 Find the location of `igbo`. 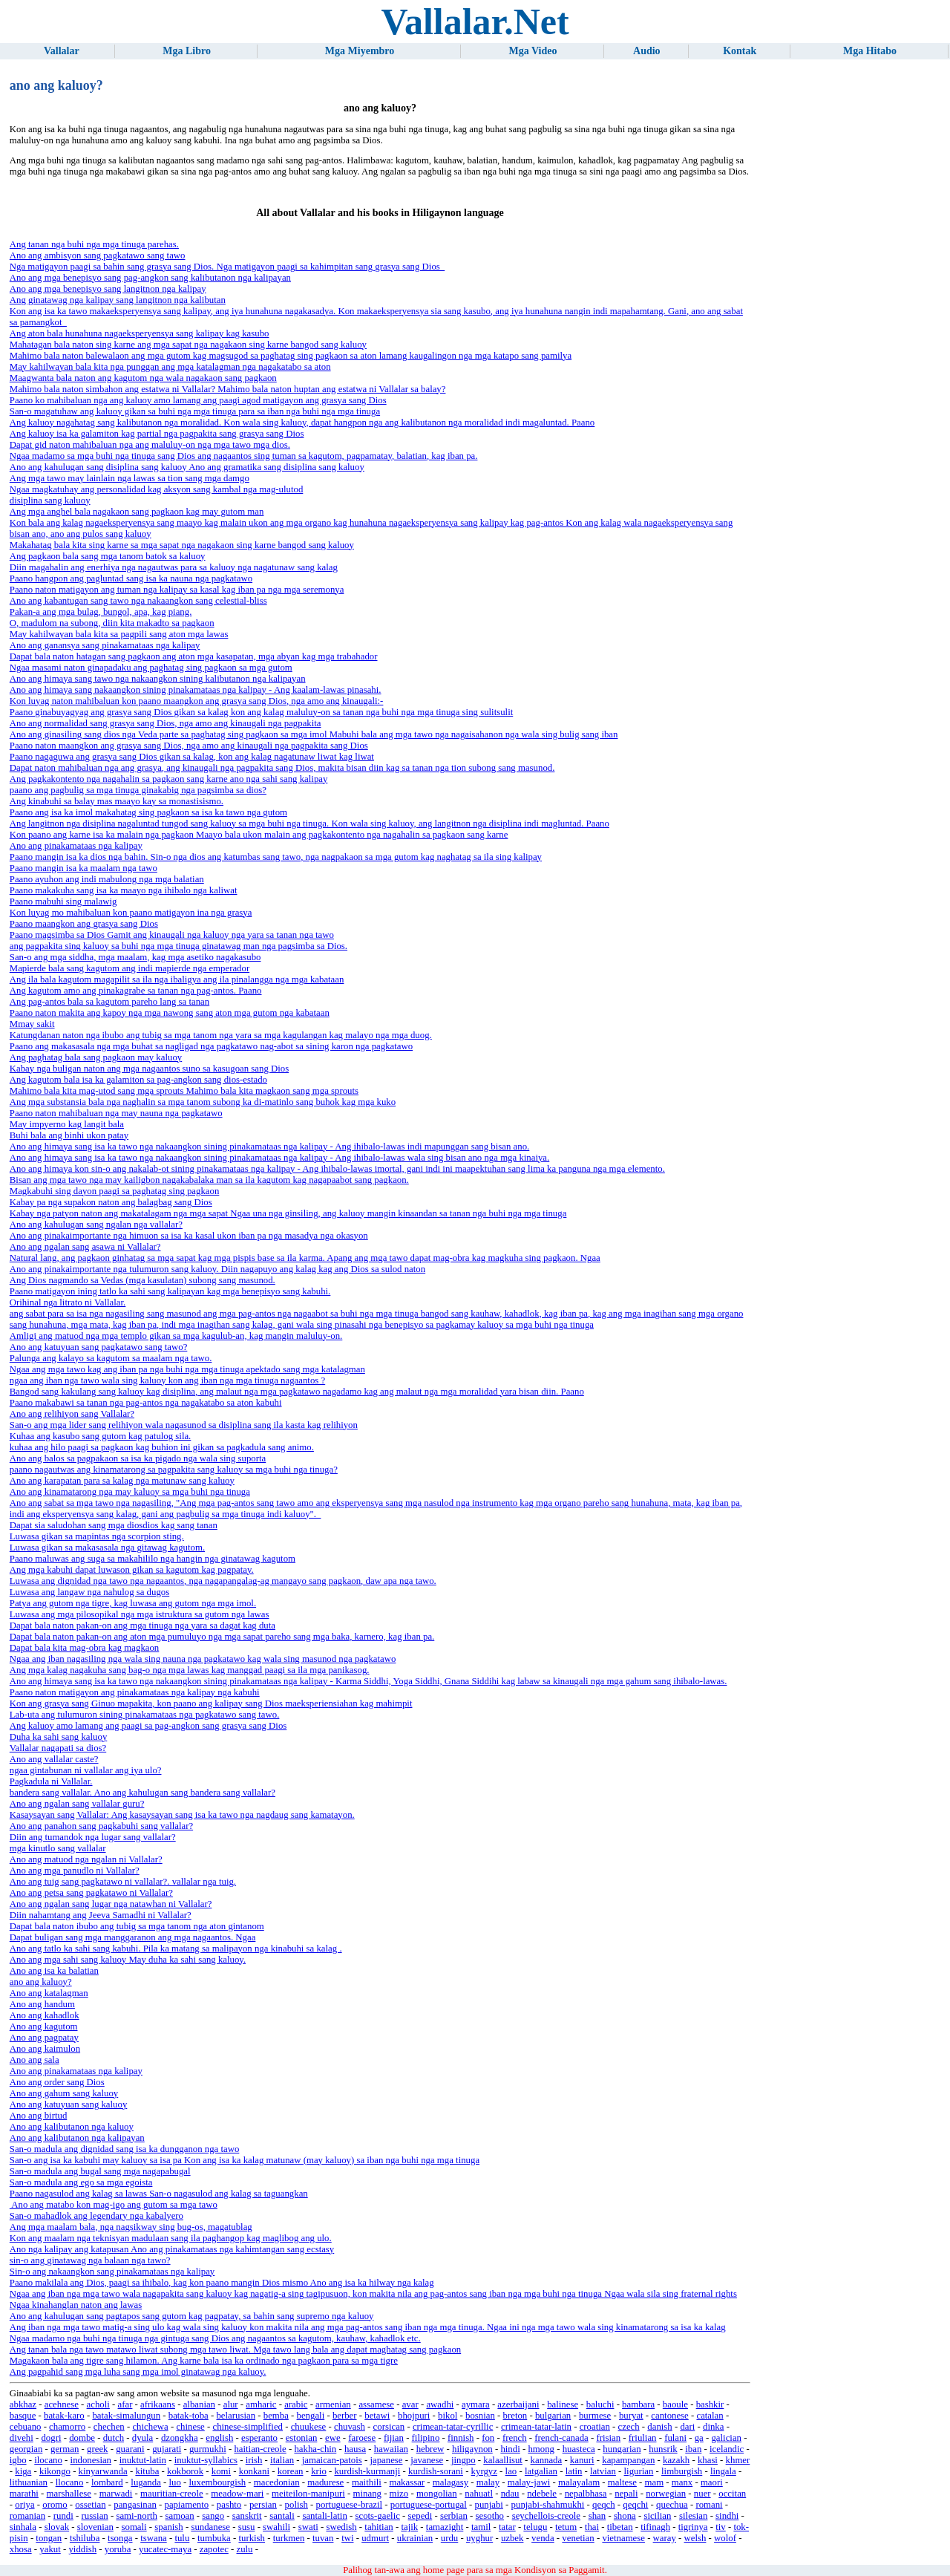

igbo is located at coordinates (18, 2460).